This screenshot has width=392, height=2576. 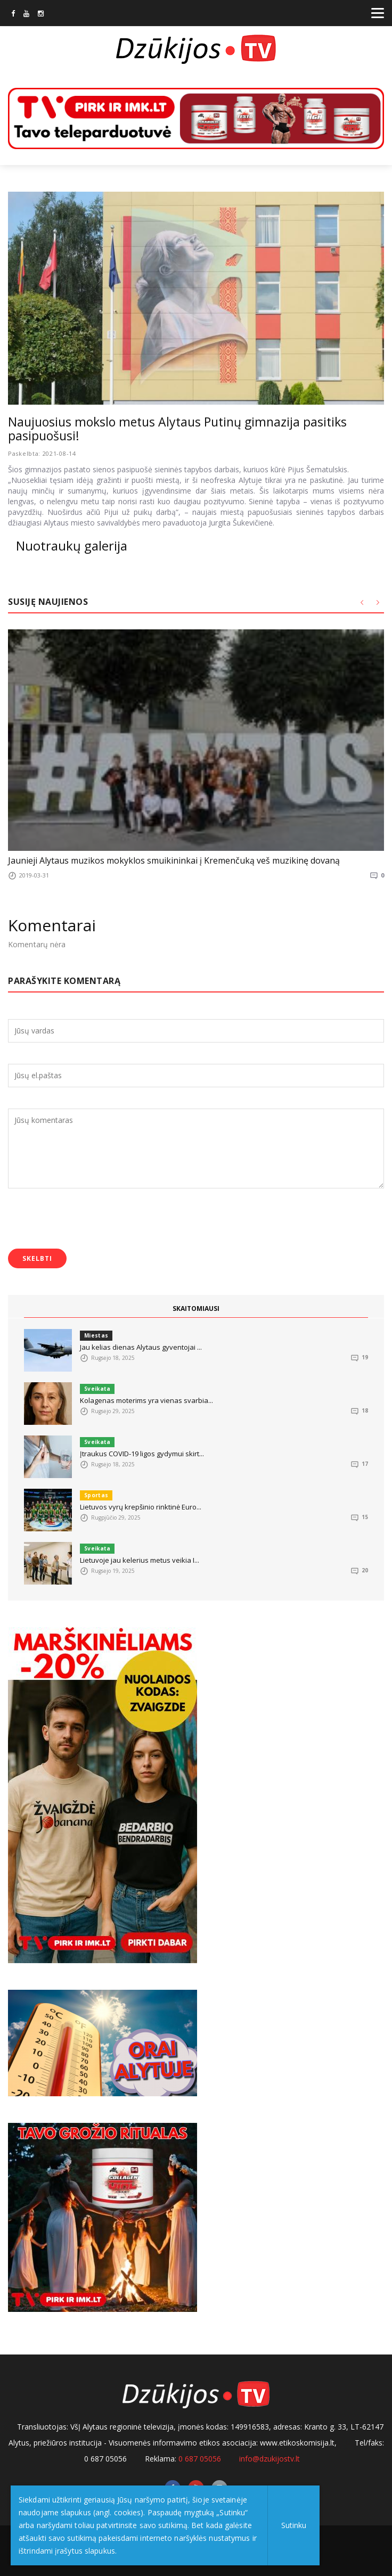 What do you see at coordinates (141, 1347) in the screenshot?
I see `Jau kelias dienas Alytaus gyventojai ...` at bounding box center [141, 1347].